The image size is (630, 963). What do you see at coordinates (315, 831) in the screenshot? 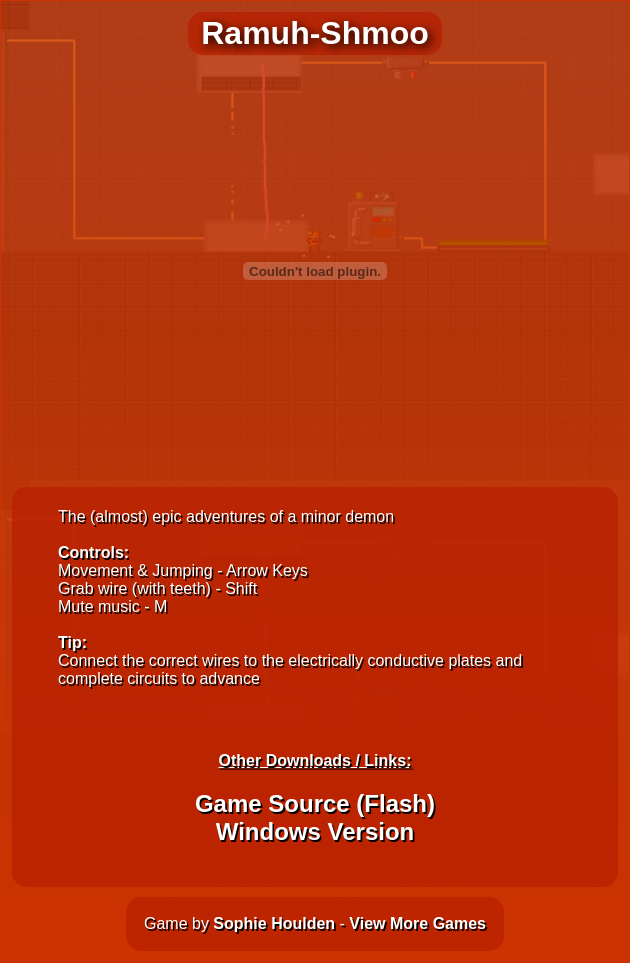
I see `Windows Version` at bounding box center [315, 831].